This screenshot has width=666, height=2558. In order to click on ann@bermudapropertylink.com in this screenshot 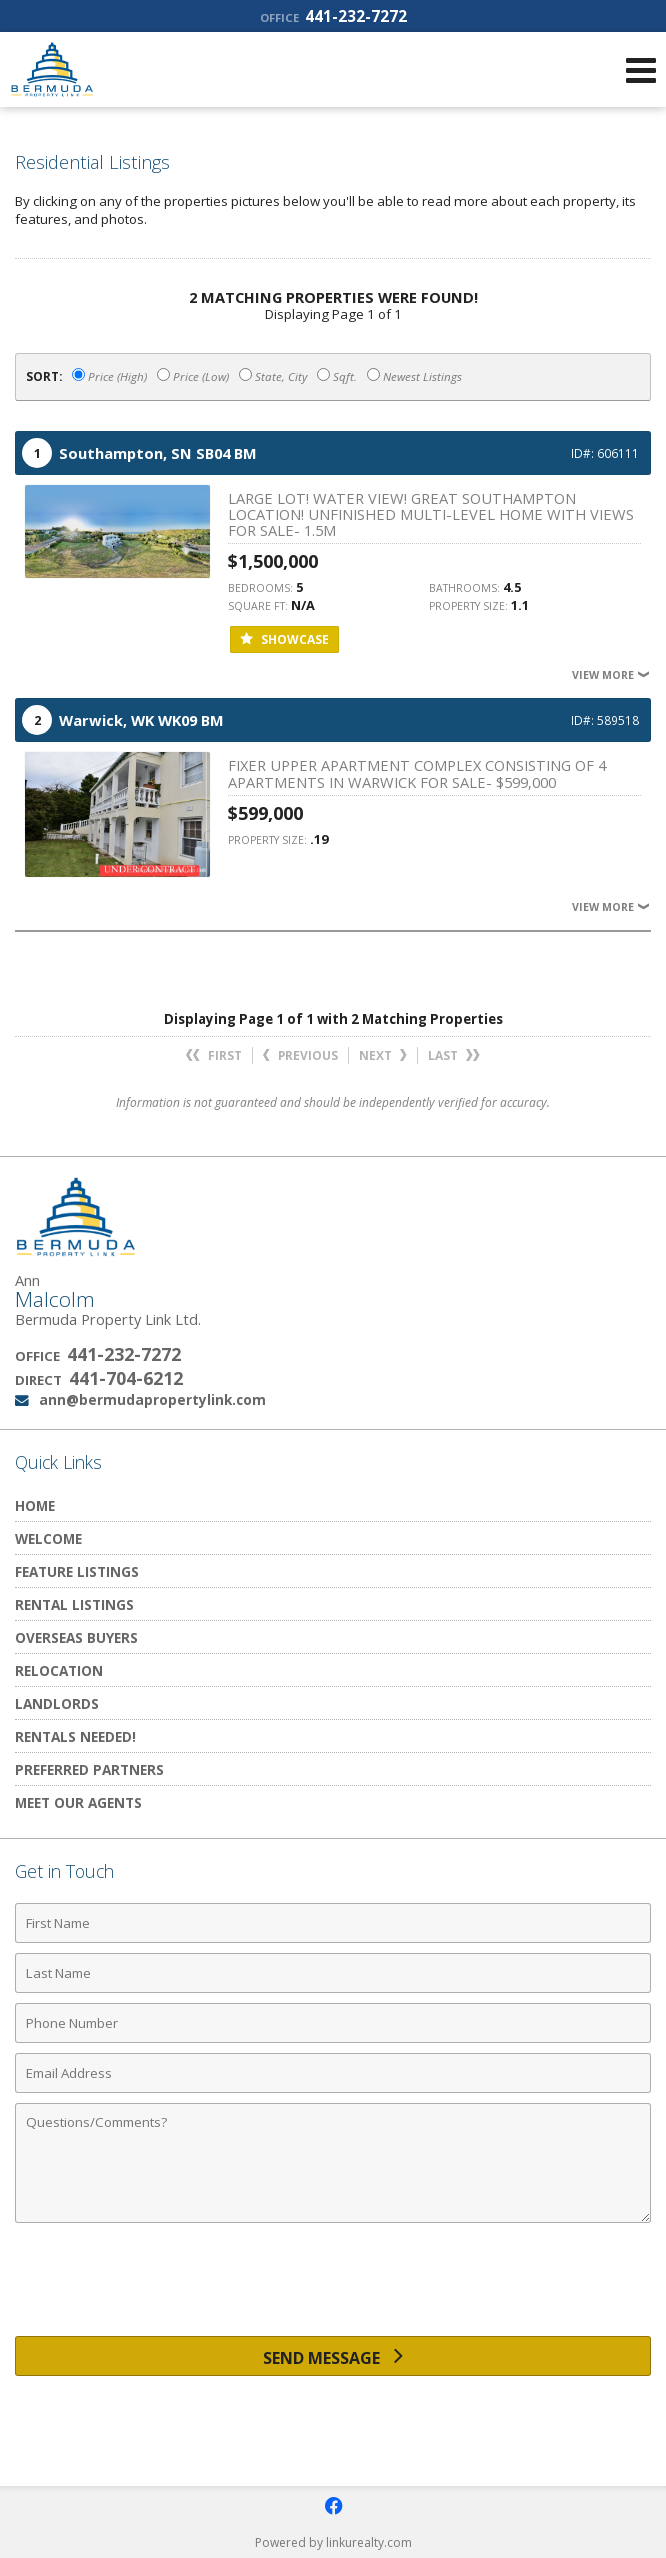, I will do `click(152, 1399)`.